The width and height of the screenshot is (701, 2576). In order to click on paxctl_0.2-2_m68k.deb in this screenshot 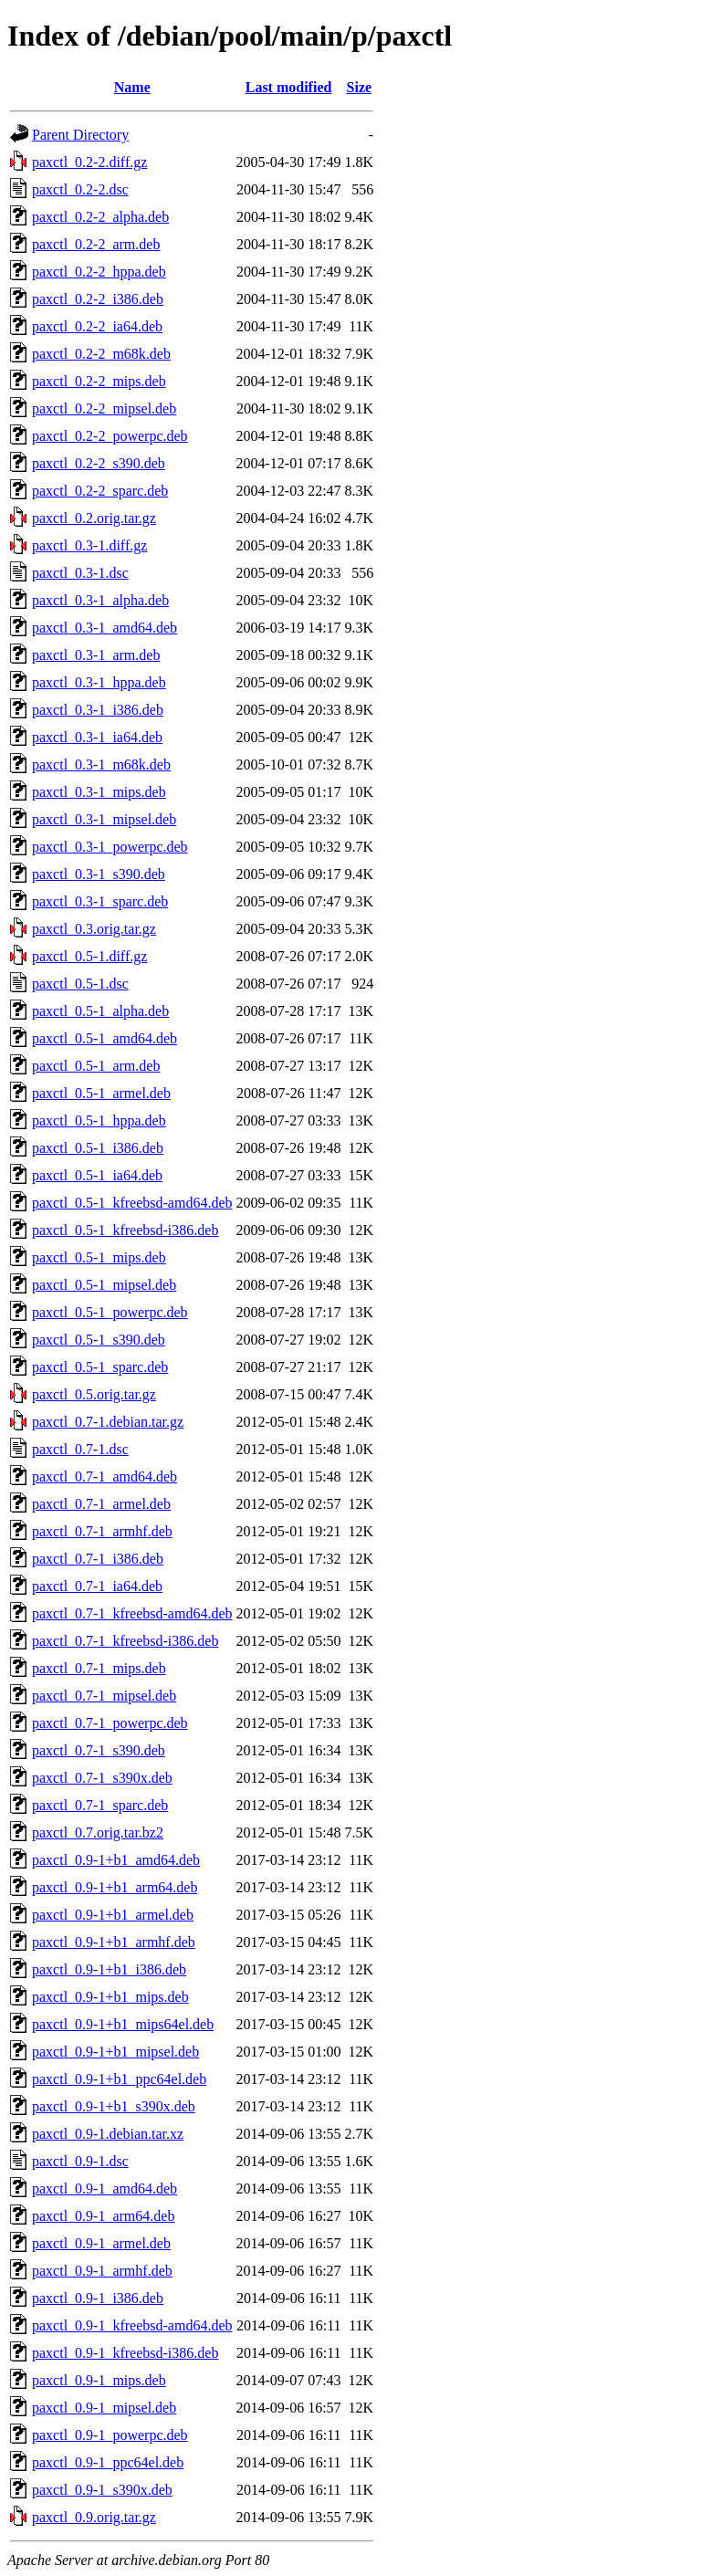, I will do `click(101, 353)`.